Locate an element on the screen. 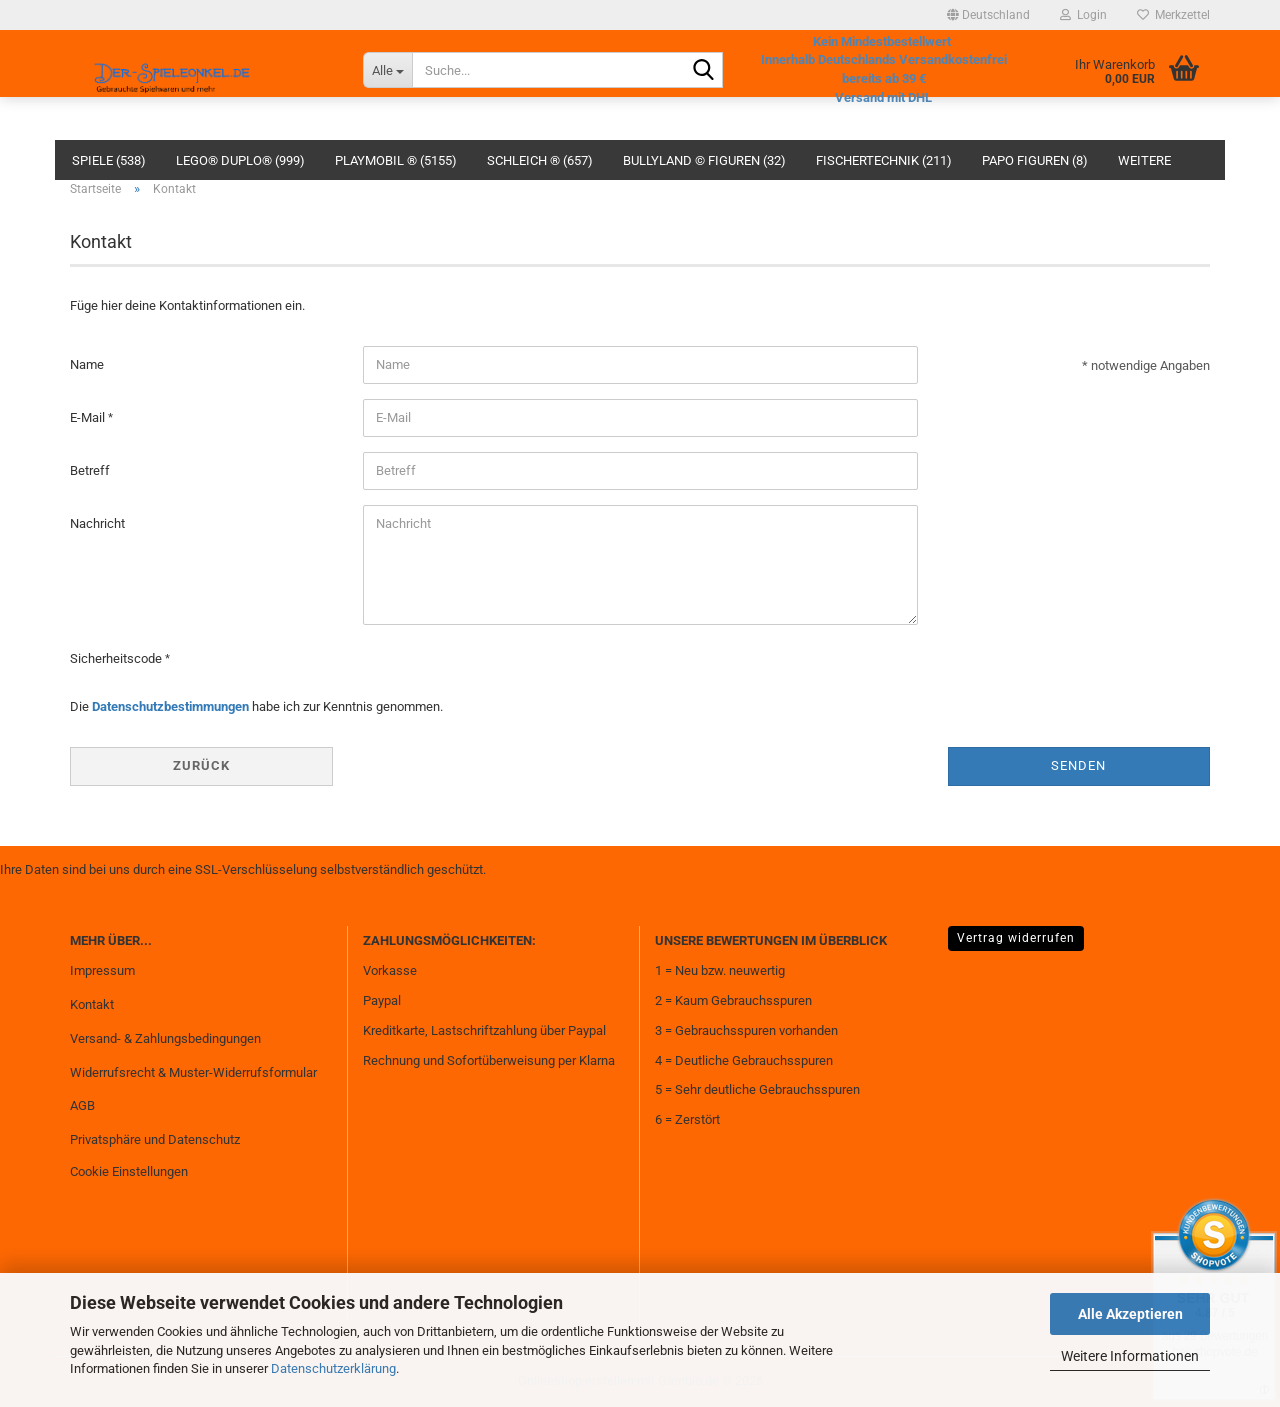 The image size is (1280, 1407). Merkzettel is located at coordinates (1173, 15).